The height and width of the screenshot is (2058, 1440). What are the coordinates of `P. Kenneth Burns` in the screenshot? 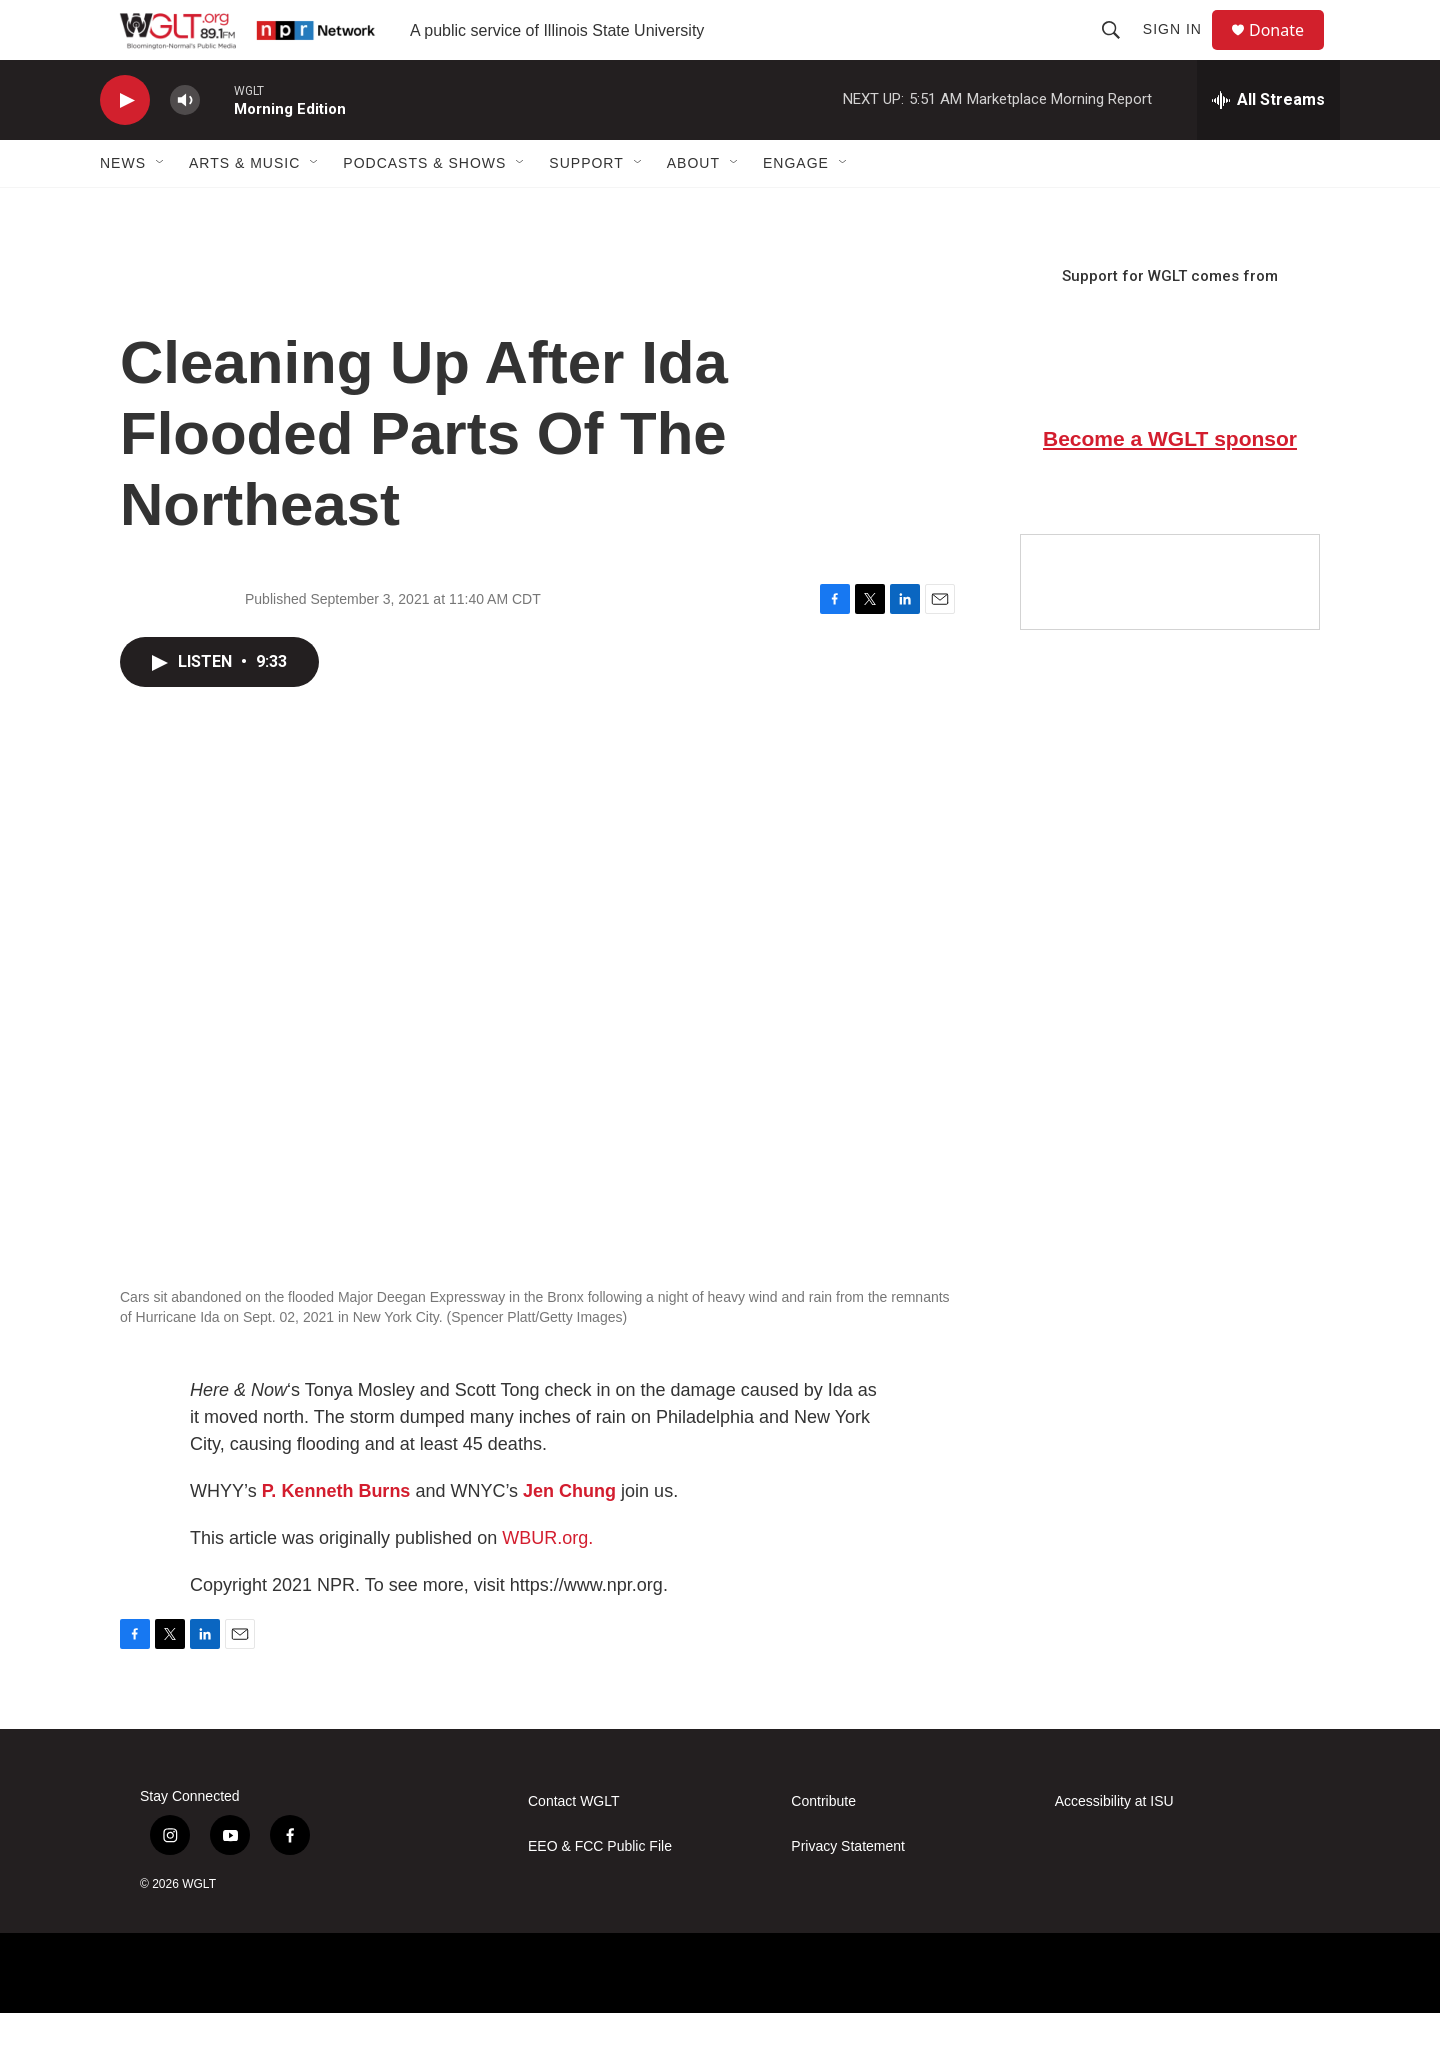 It's located at (336, 1536).